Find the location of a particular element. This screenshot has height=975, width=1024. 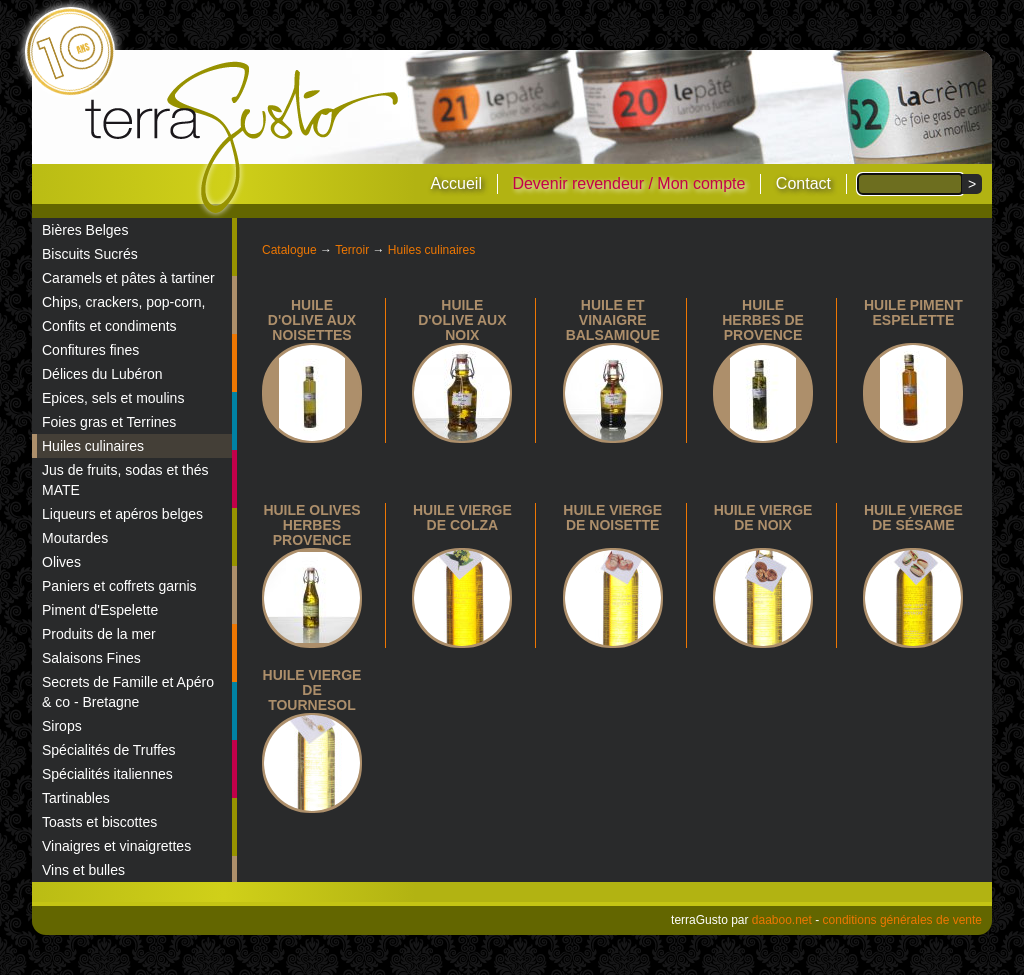

Sirops is located at coordinates (62, 726).